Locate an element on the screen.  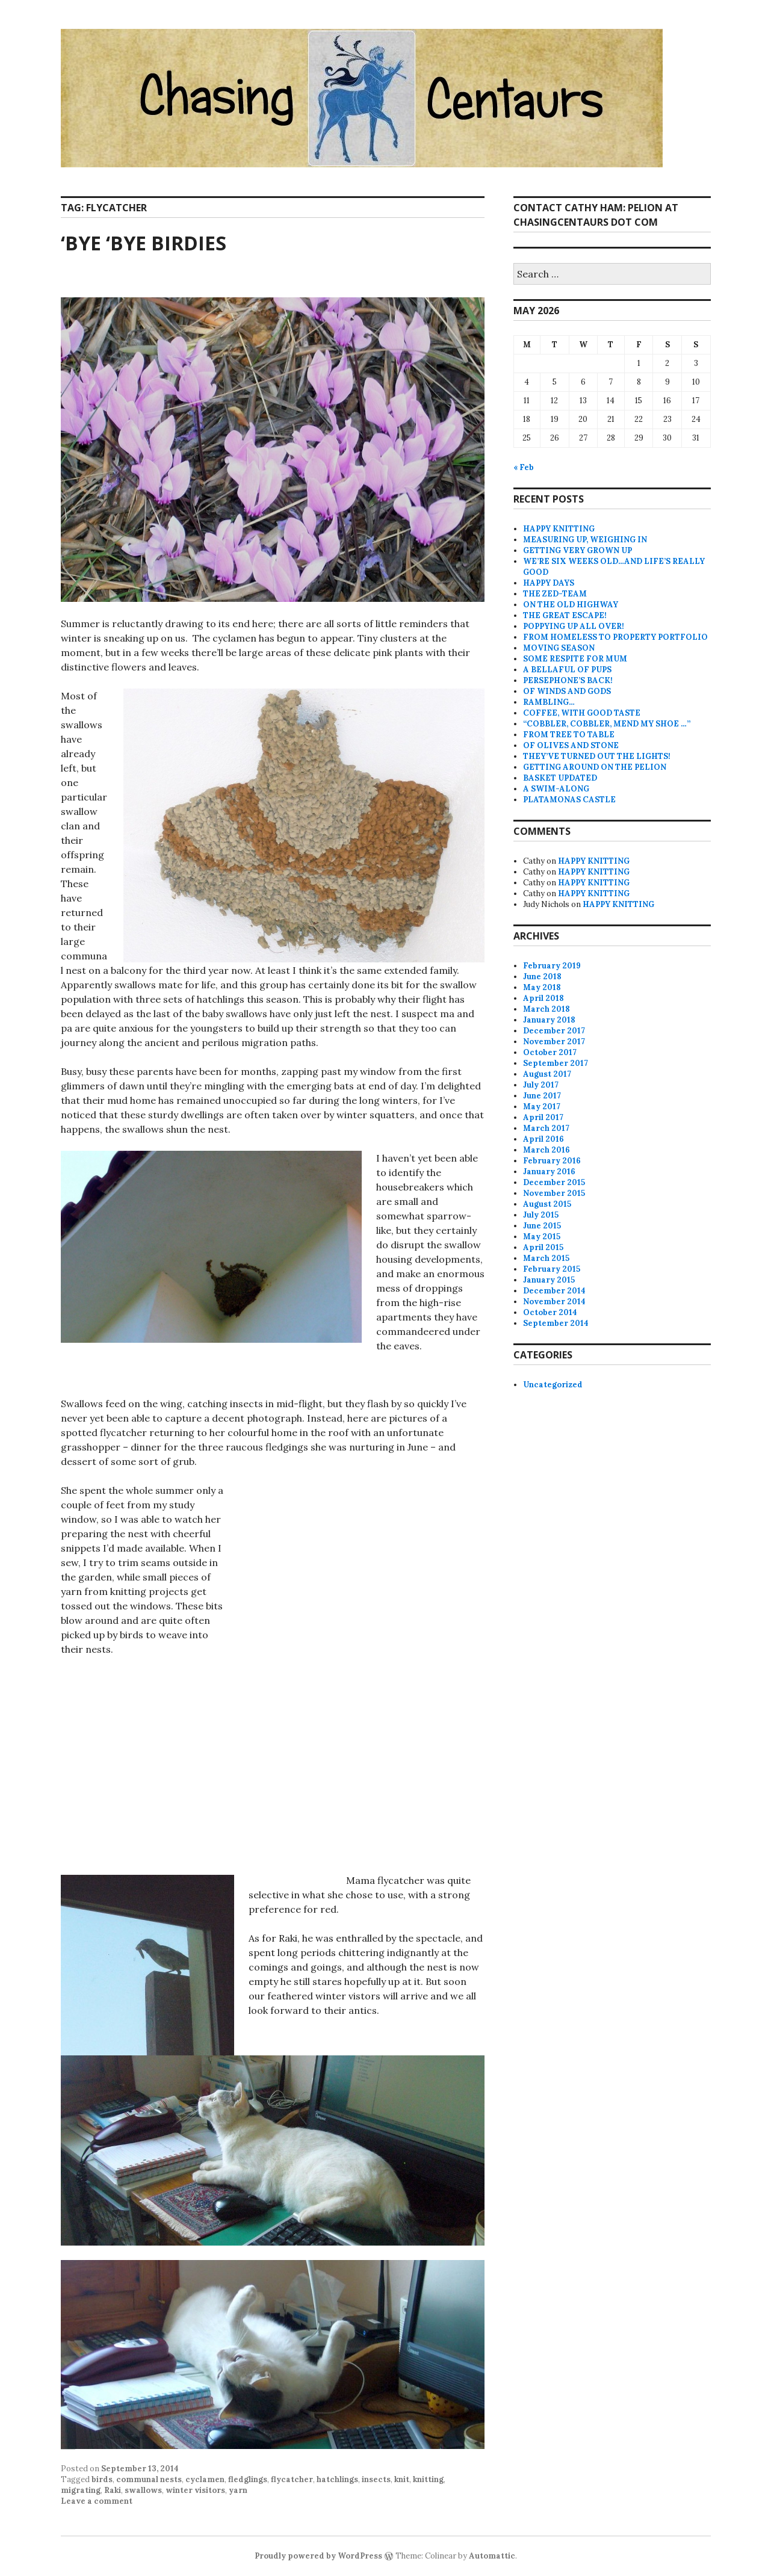
January 2016 is located at coordinates (549, 1171).